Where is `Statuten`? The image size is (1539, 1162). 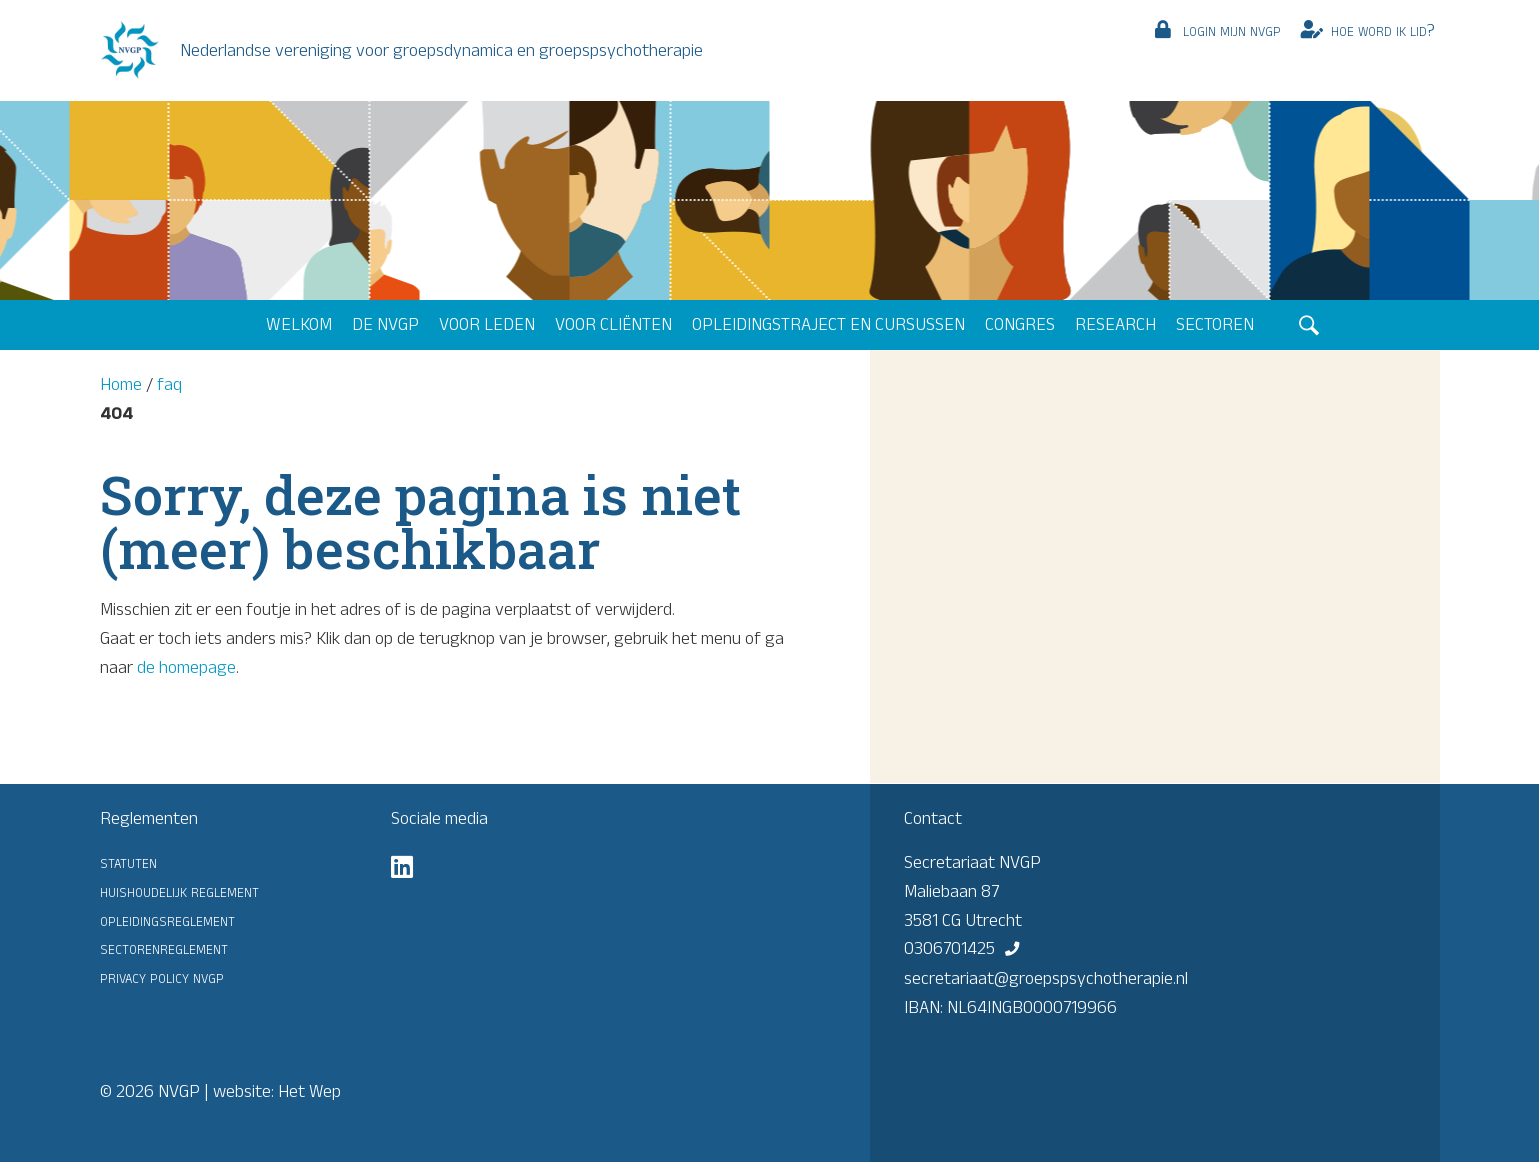 Statuten is located at coordinates (128, 862).